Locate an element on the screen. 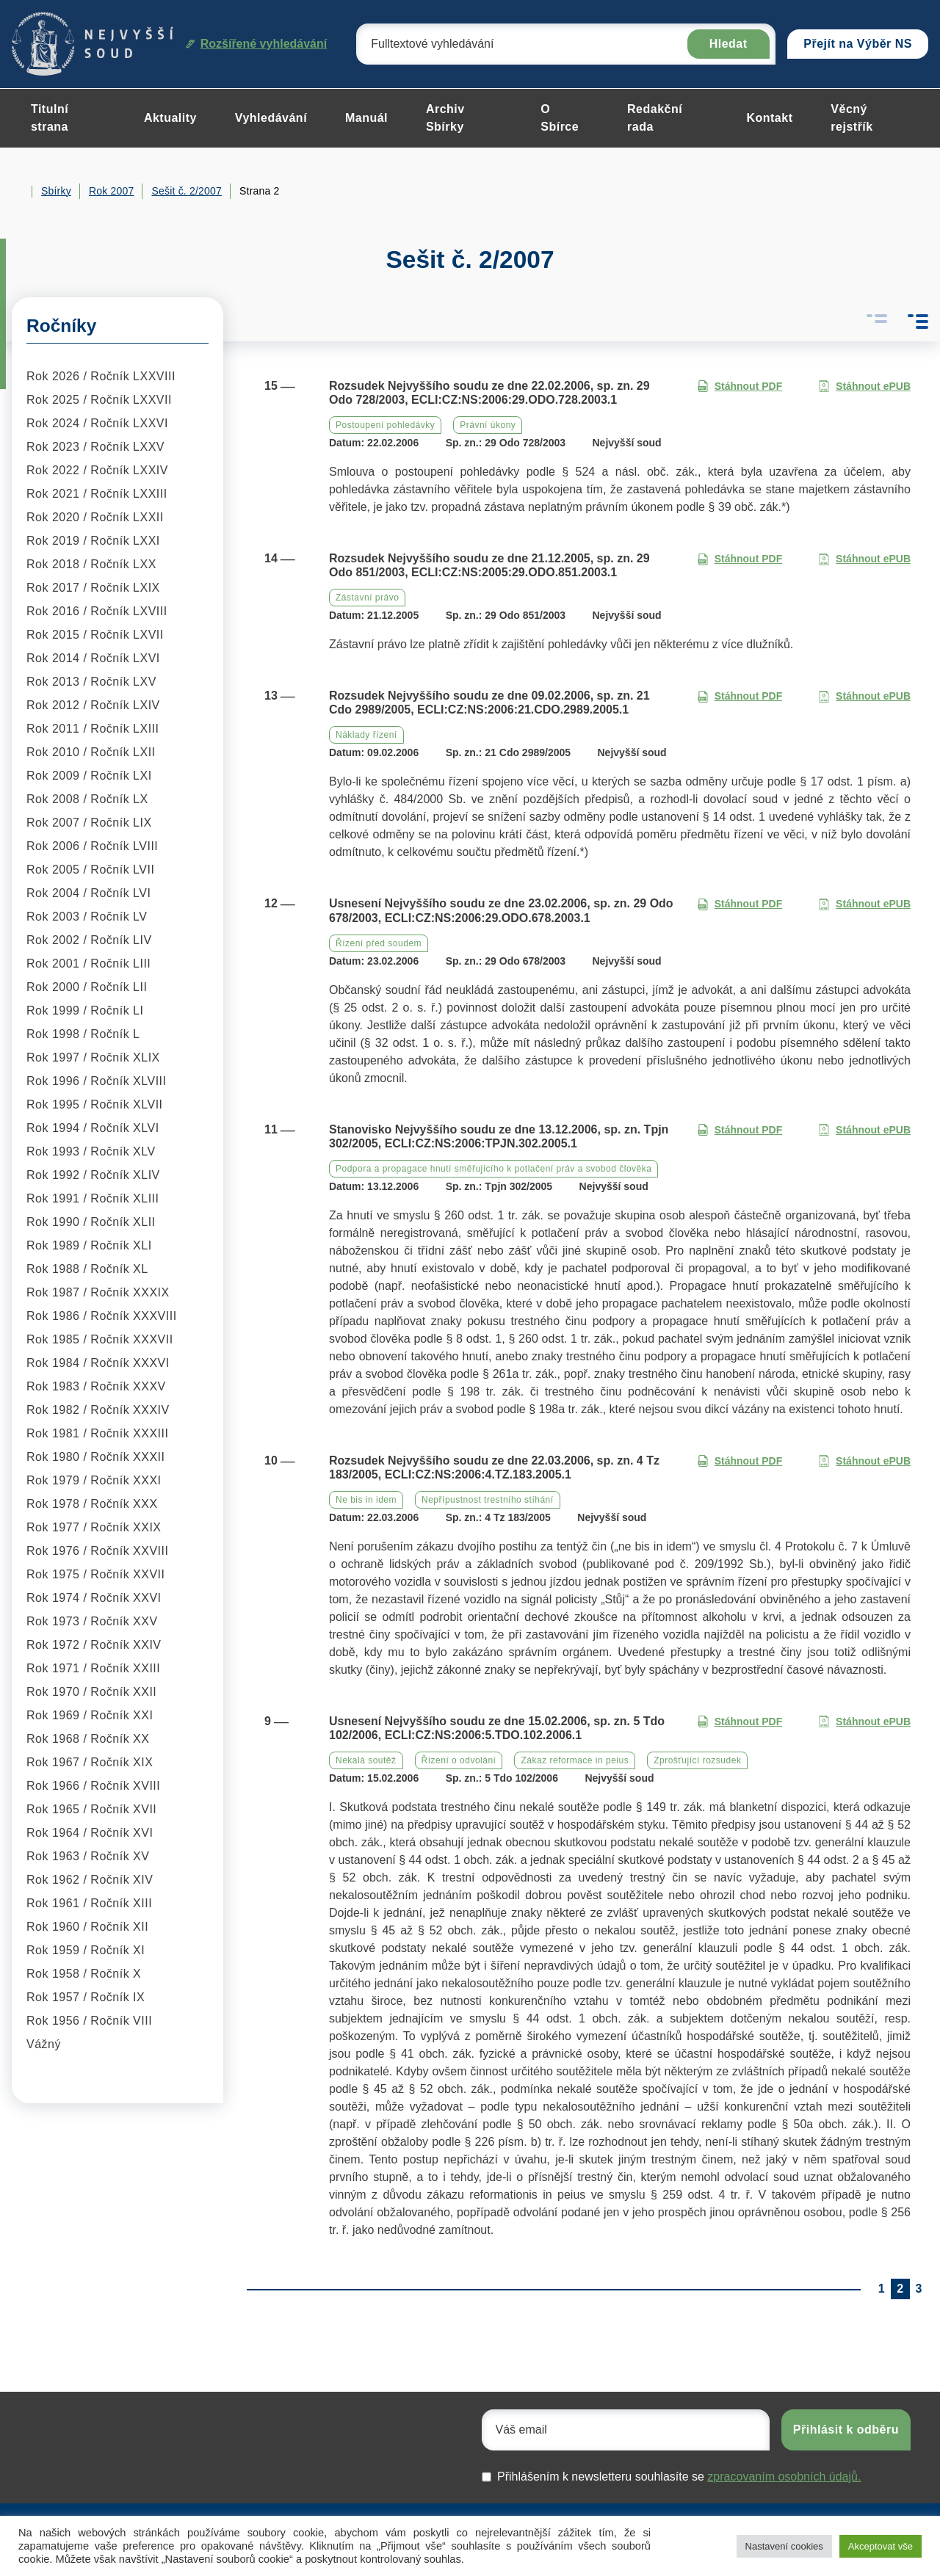 The height and width of the screenshot is (2576, 940). Ne bis in idem is located at coordinates (366, 1500).